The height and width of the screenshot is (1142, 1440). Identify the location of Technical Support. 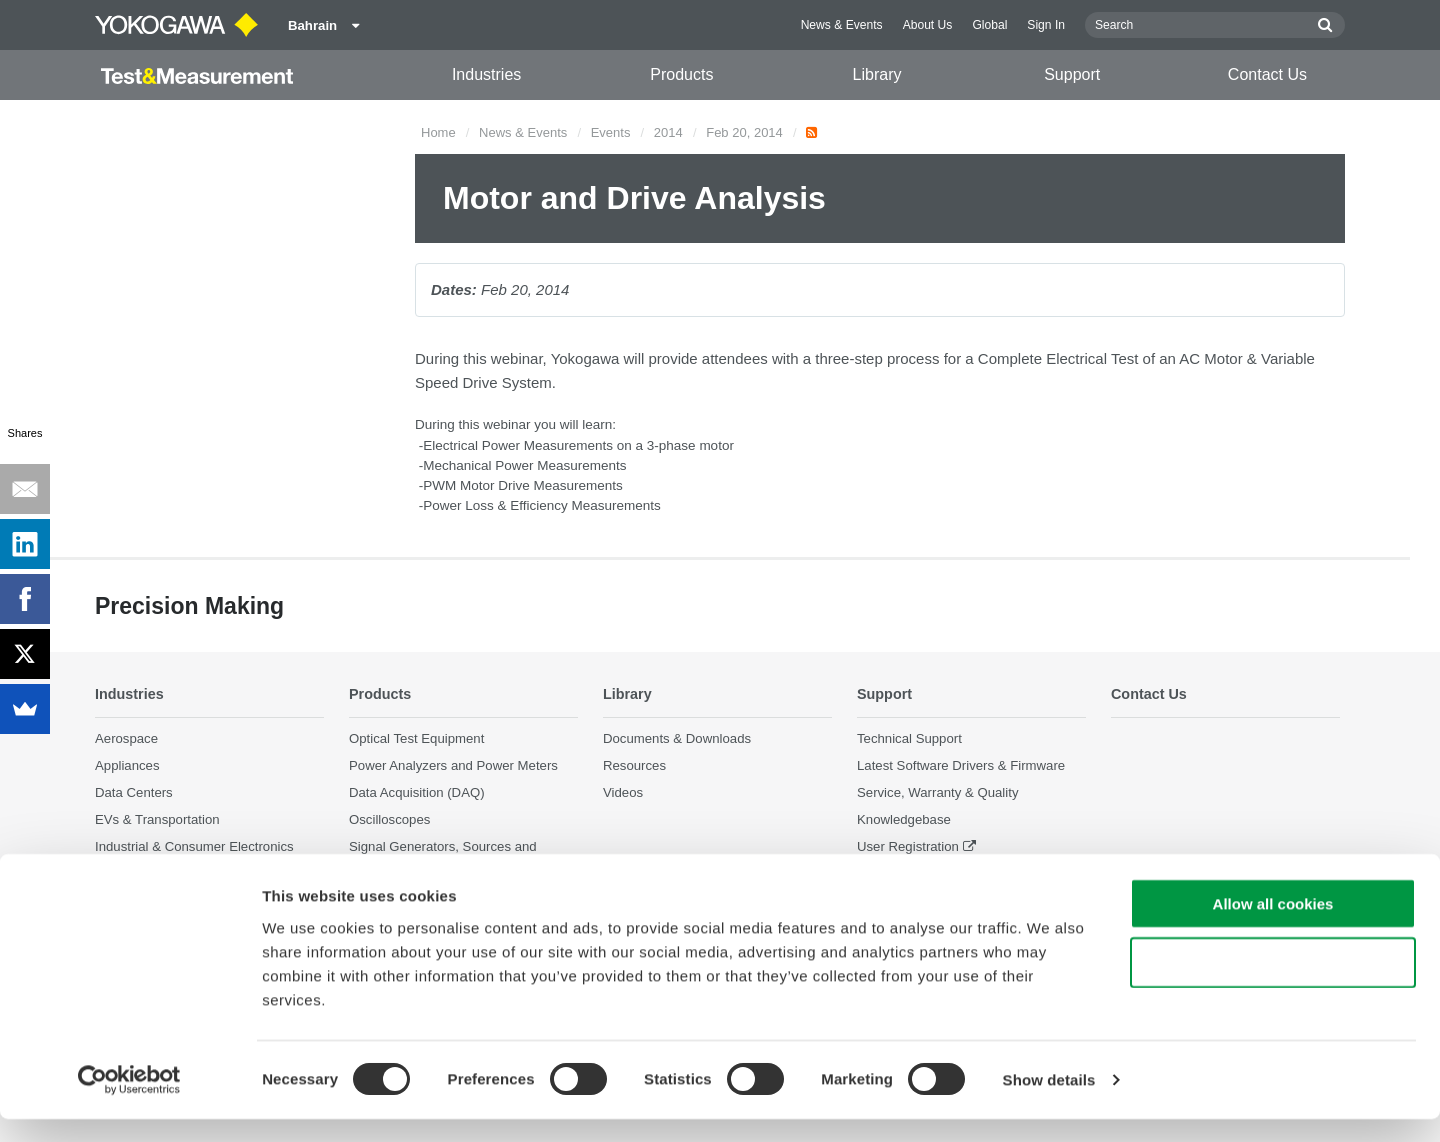
(909, 738).